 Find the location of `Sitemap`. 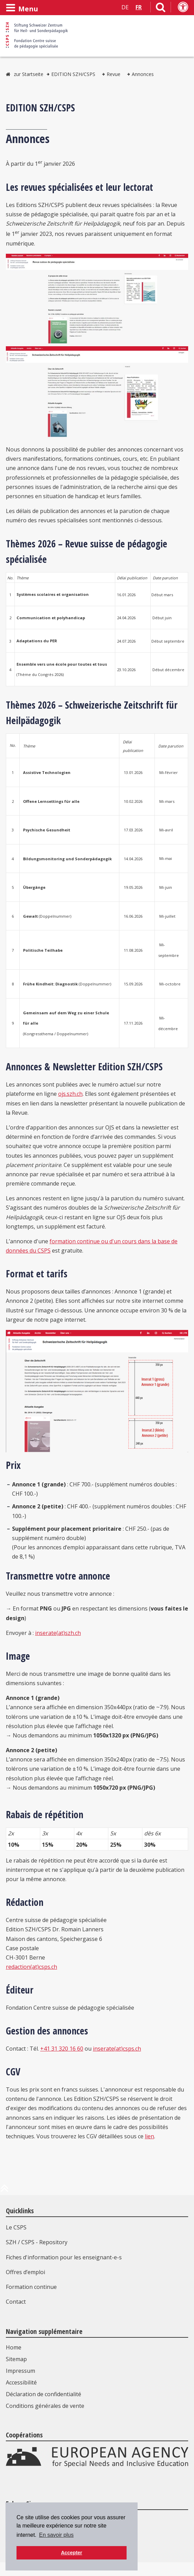

Sitemap is located at coordinates (16, 2359).